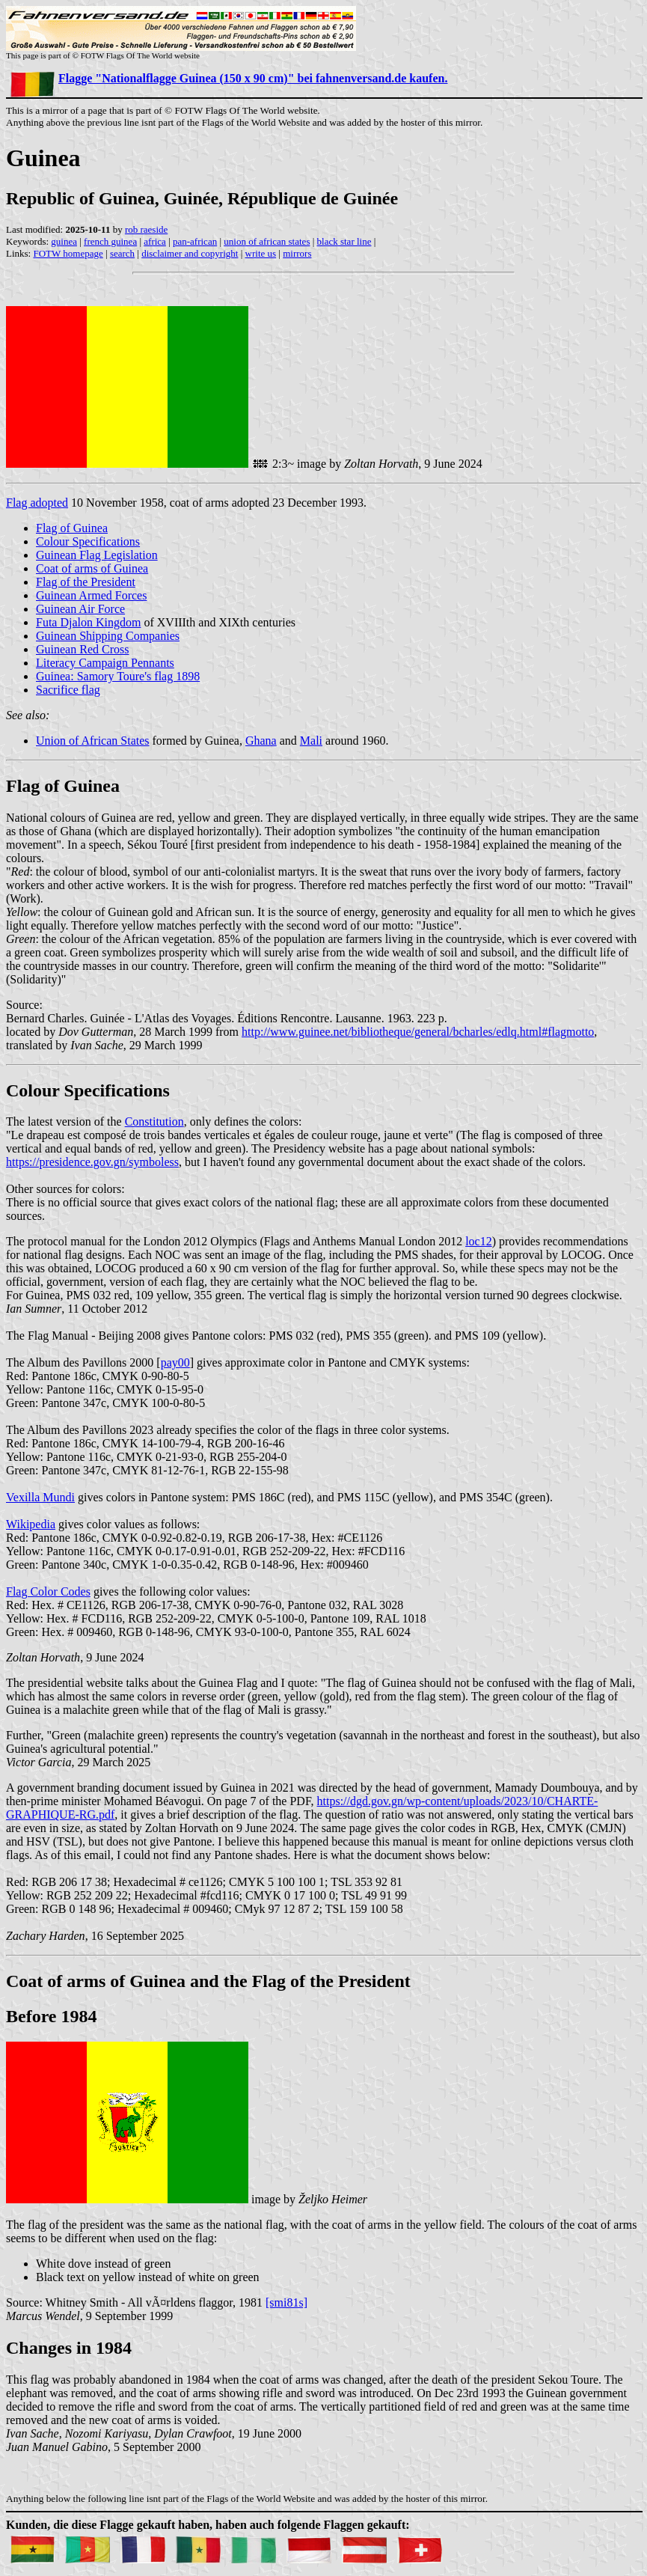 The height and width of the screenshot is (2576, 647). I want to click on Sacrifice flag, so click(68, 689).